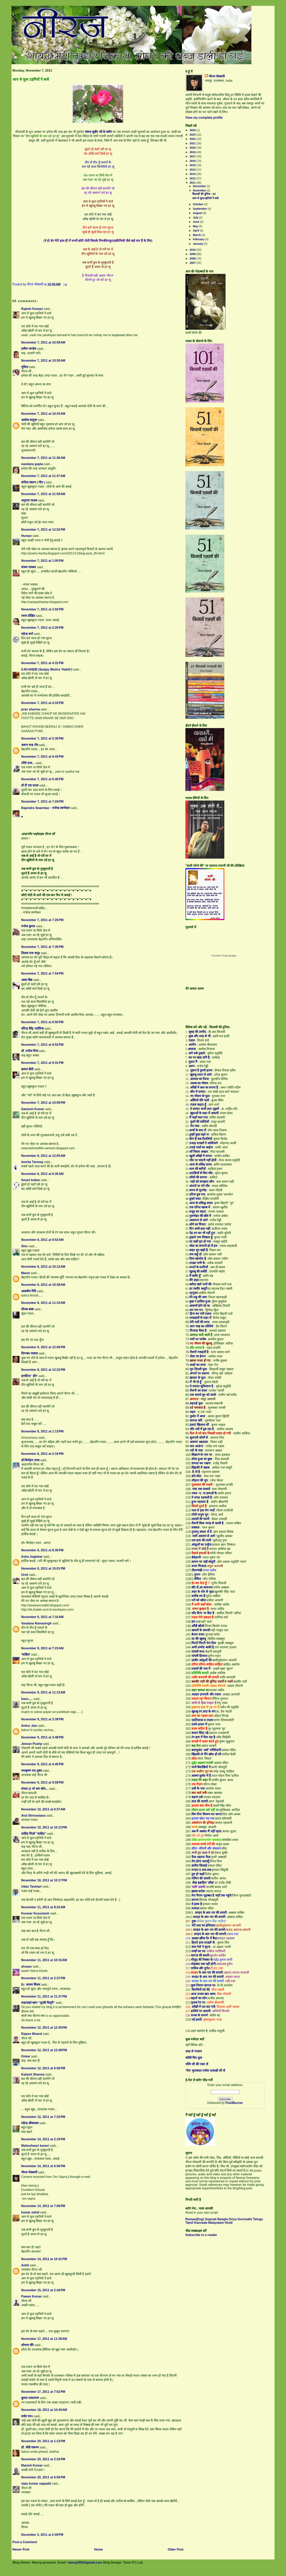 This screenshot has height=2576, width=286. Describe the element at coordinates (198, 1369) in the screenshot. I see `धूप तितली फूल` at that location.